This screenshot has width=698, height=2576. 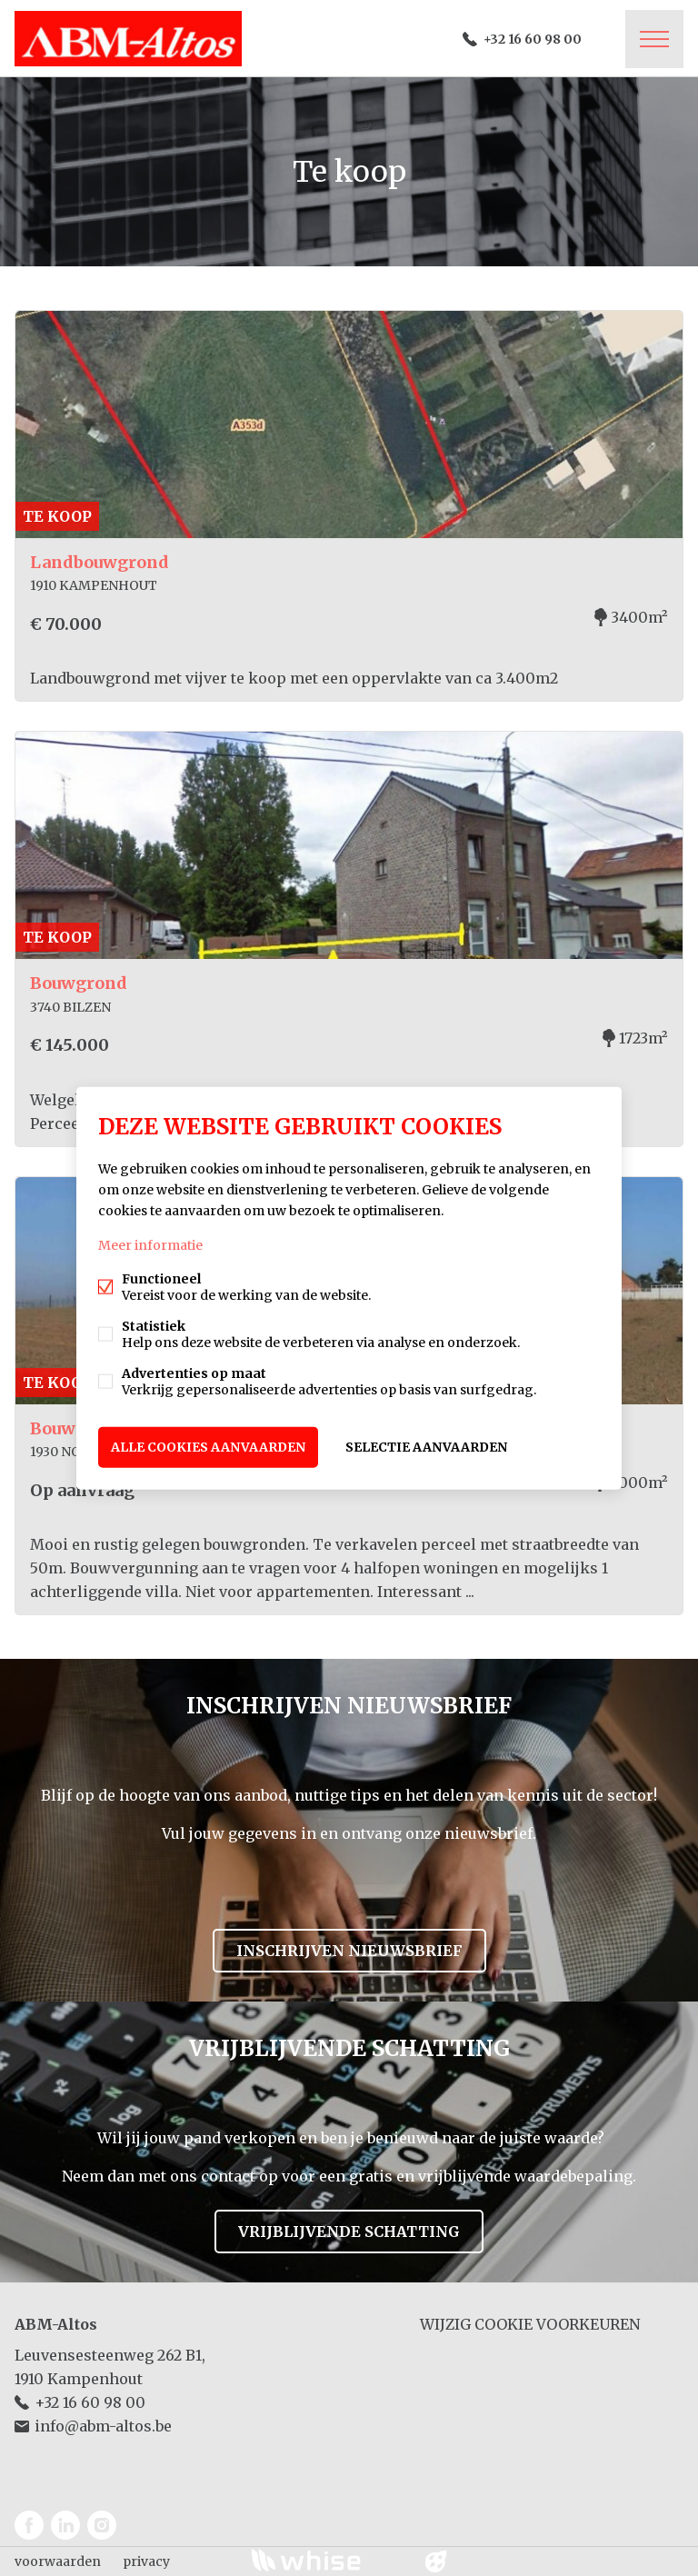 What do you see at coordinates (530, 2324) in the screenshot?
I see `Wijzig cookie voorkeuren` at bounding box center [530, 2324].